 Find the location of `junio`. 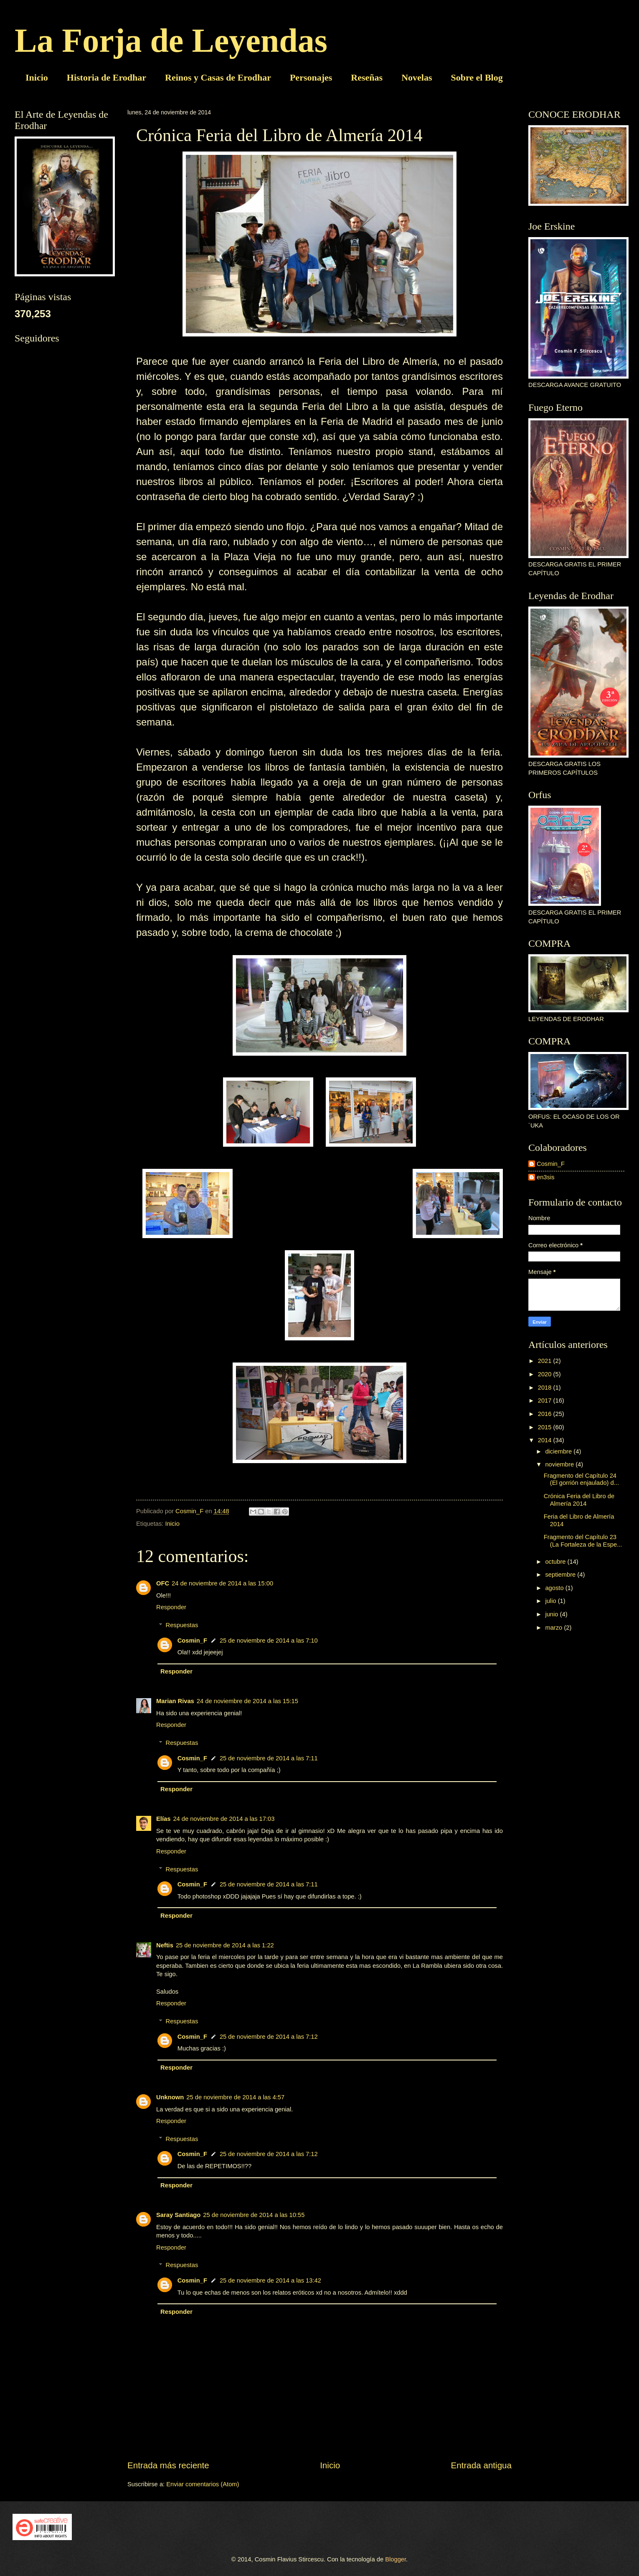

junio is located at coordinates (552, 1614).